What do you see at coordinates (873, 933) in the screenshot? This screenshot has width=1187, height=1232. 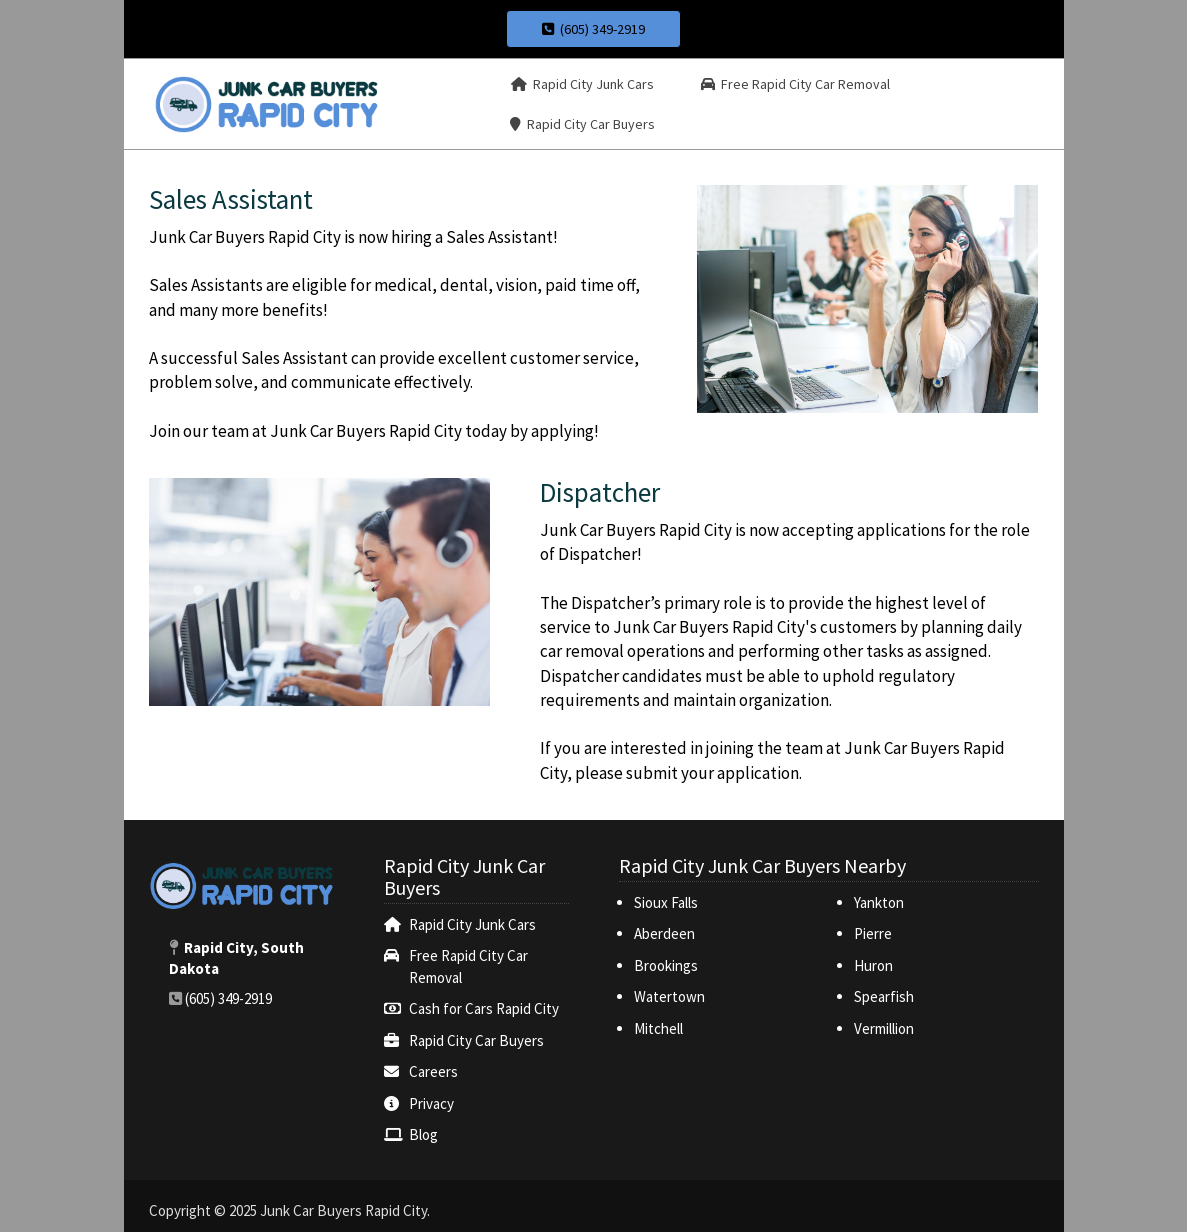 I see `Pierre` at bounding box center [873, 933].